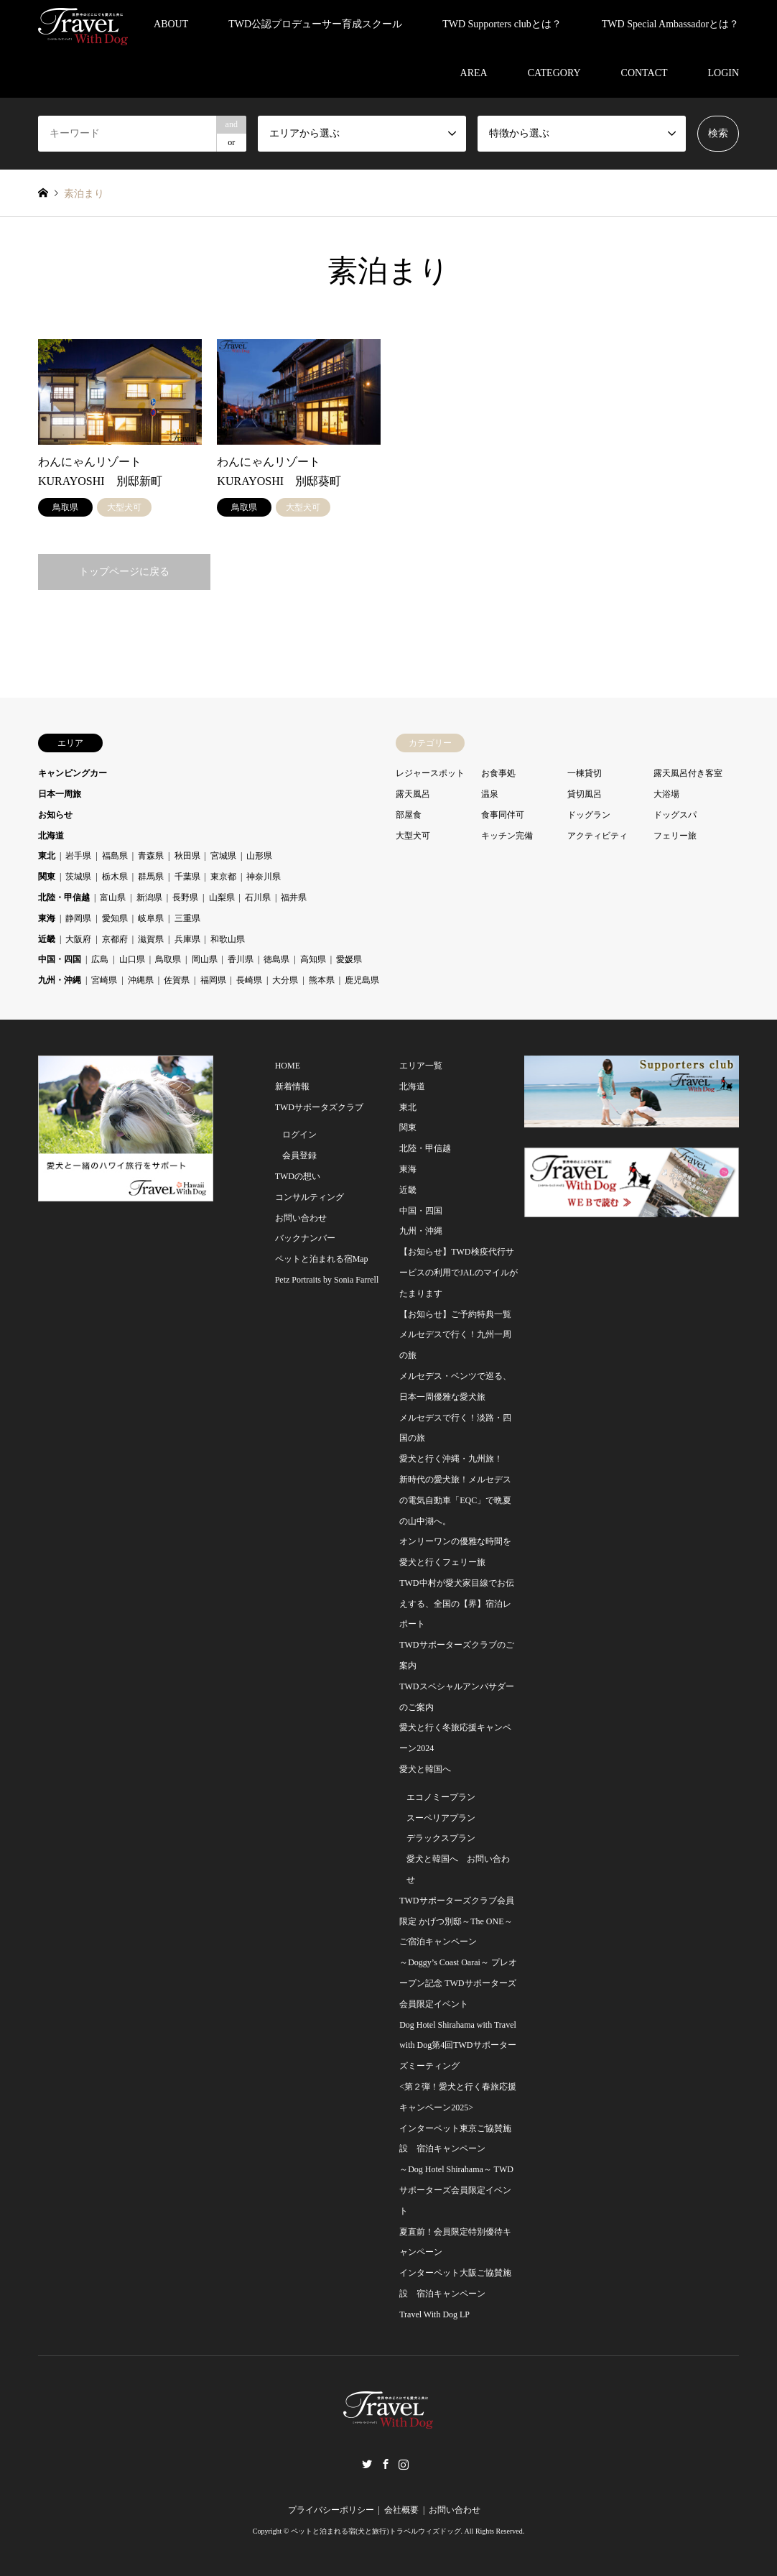 This screenshot has height=2576, width=777. What do you see at coordinates (413, 794) in the screenshot?
I see `露天風呂` at bounding box center [413, 794].